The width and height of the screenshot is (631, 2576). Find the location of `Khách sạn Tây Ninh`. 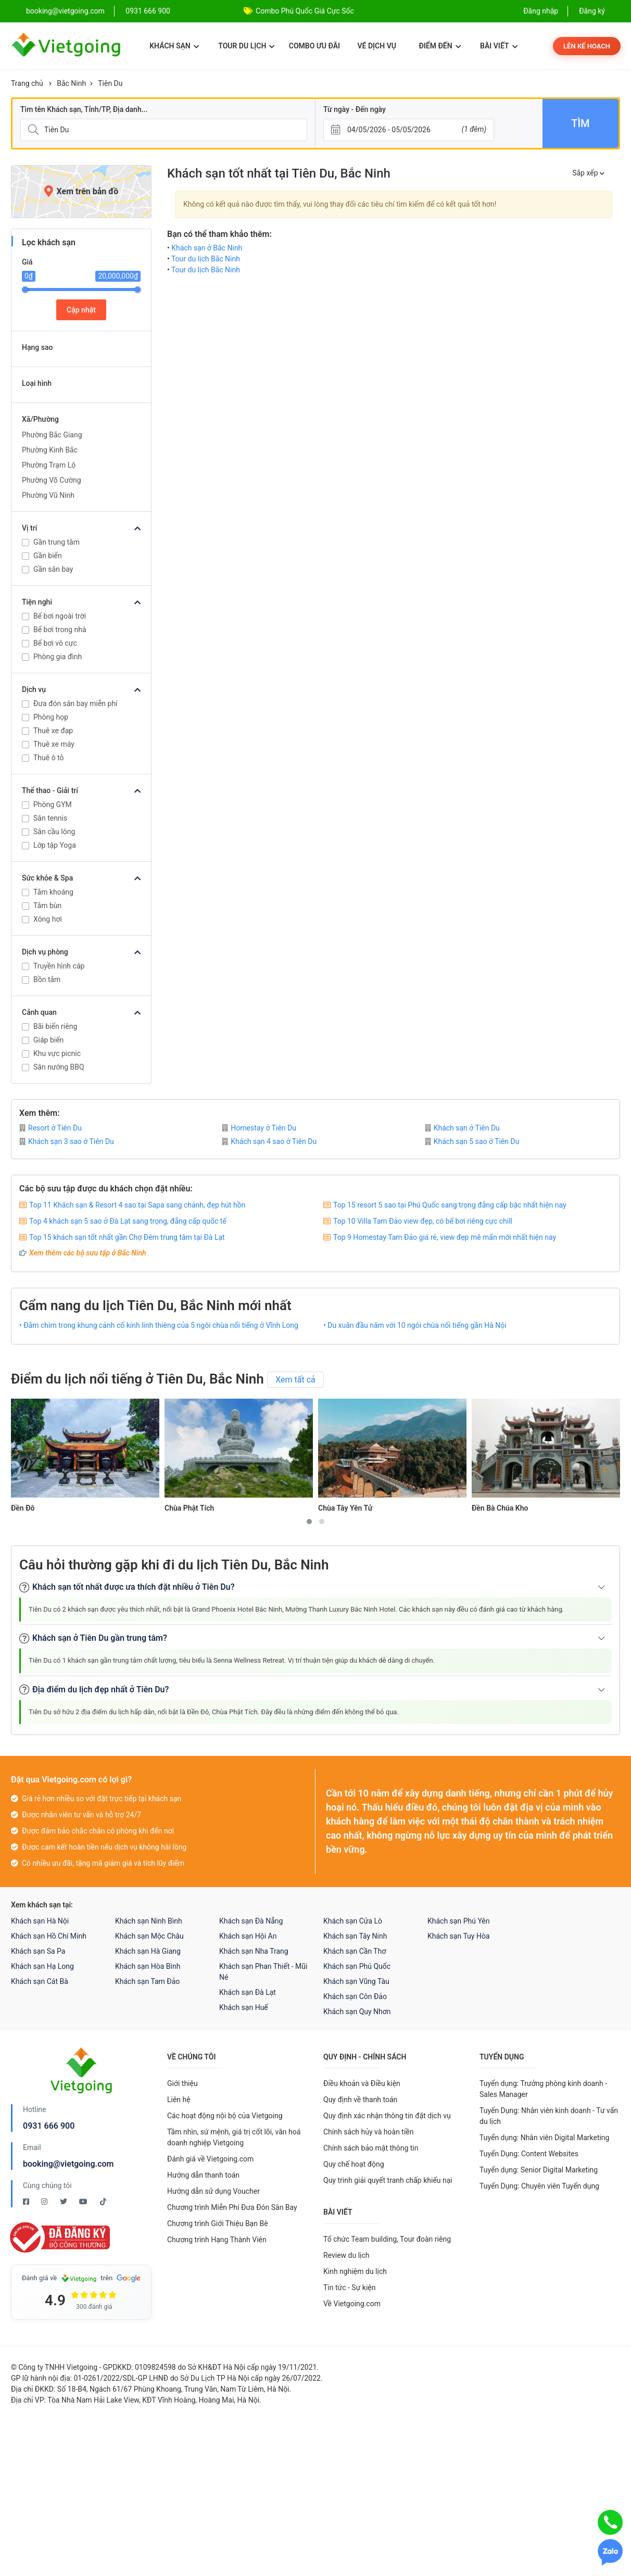

Khách sạn Tây Ninh is located at coordinates (355, 1936).